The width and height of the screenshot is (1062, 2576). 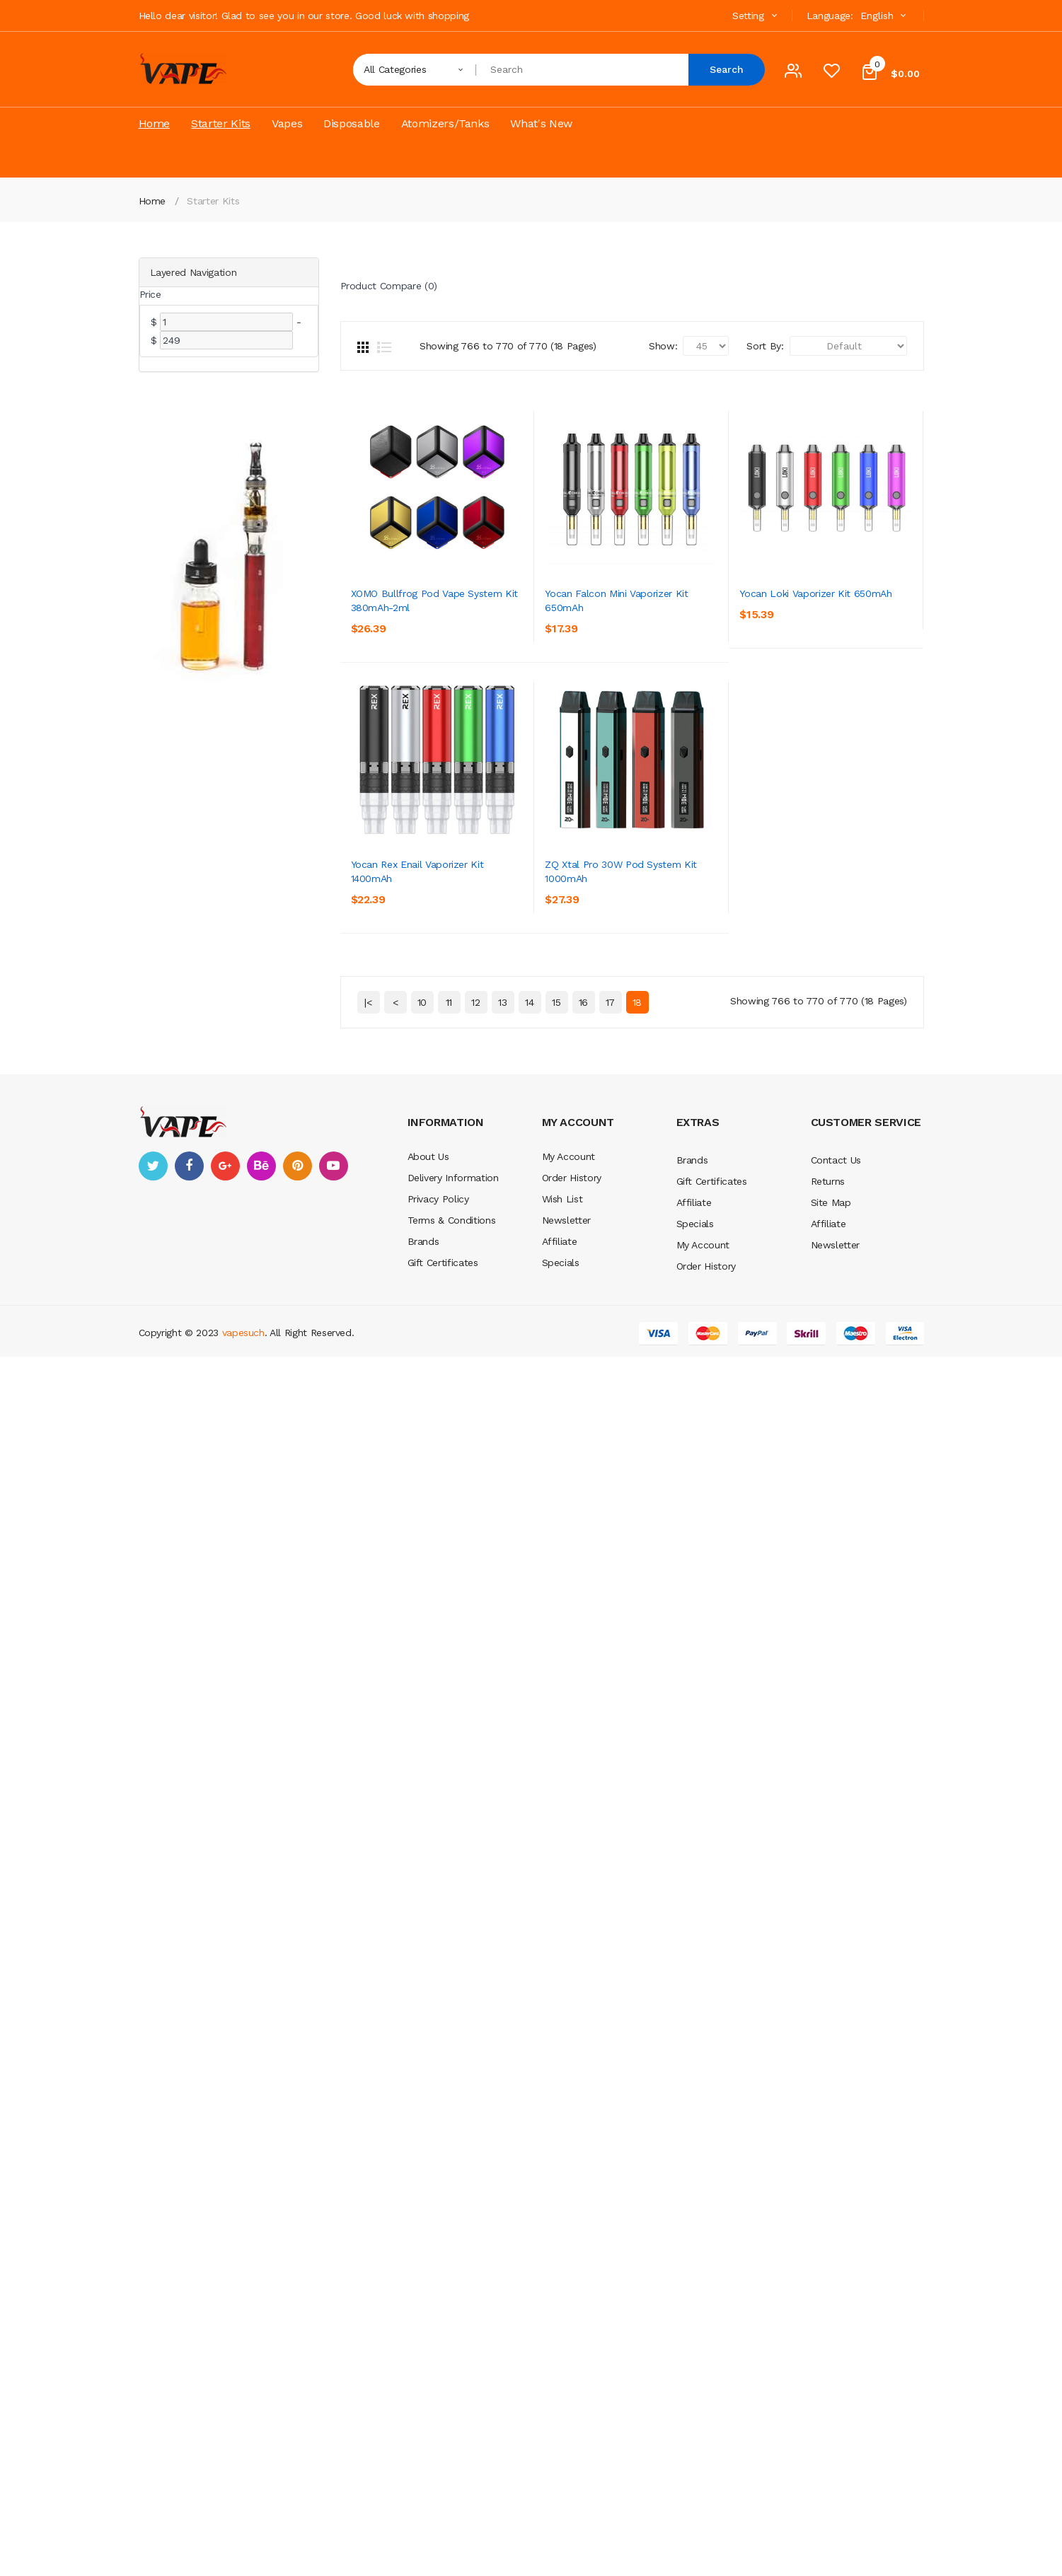 What do you see at coordinates (213, 201) in the screenshot?
I see `Starter Kits` at bounding box center [213, 201].